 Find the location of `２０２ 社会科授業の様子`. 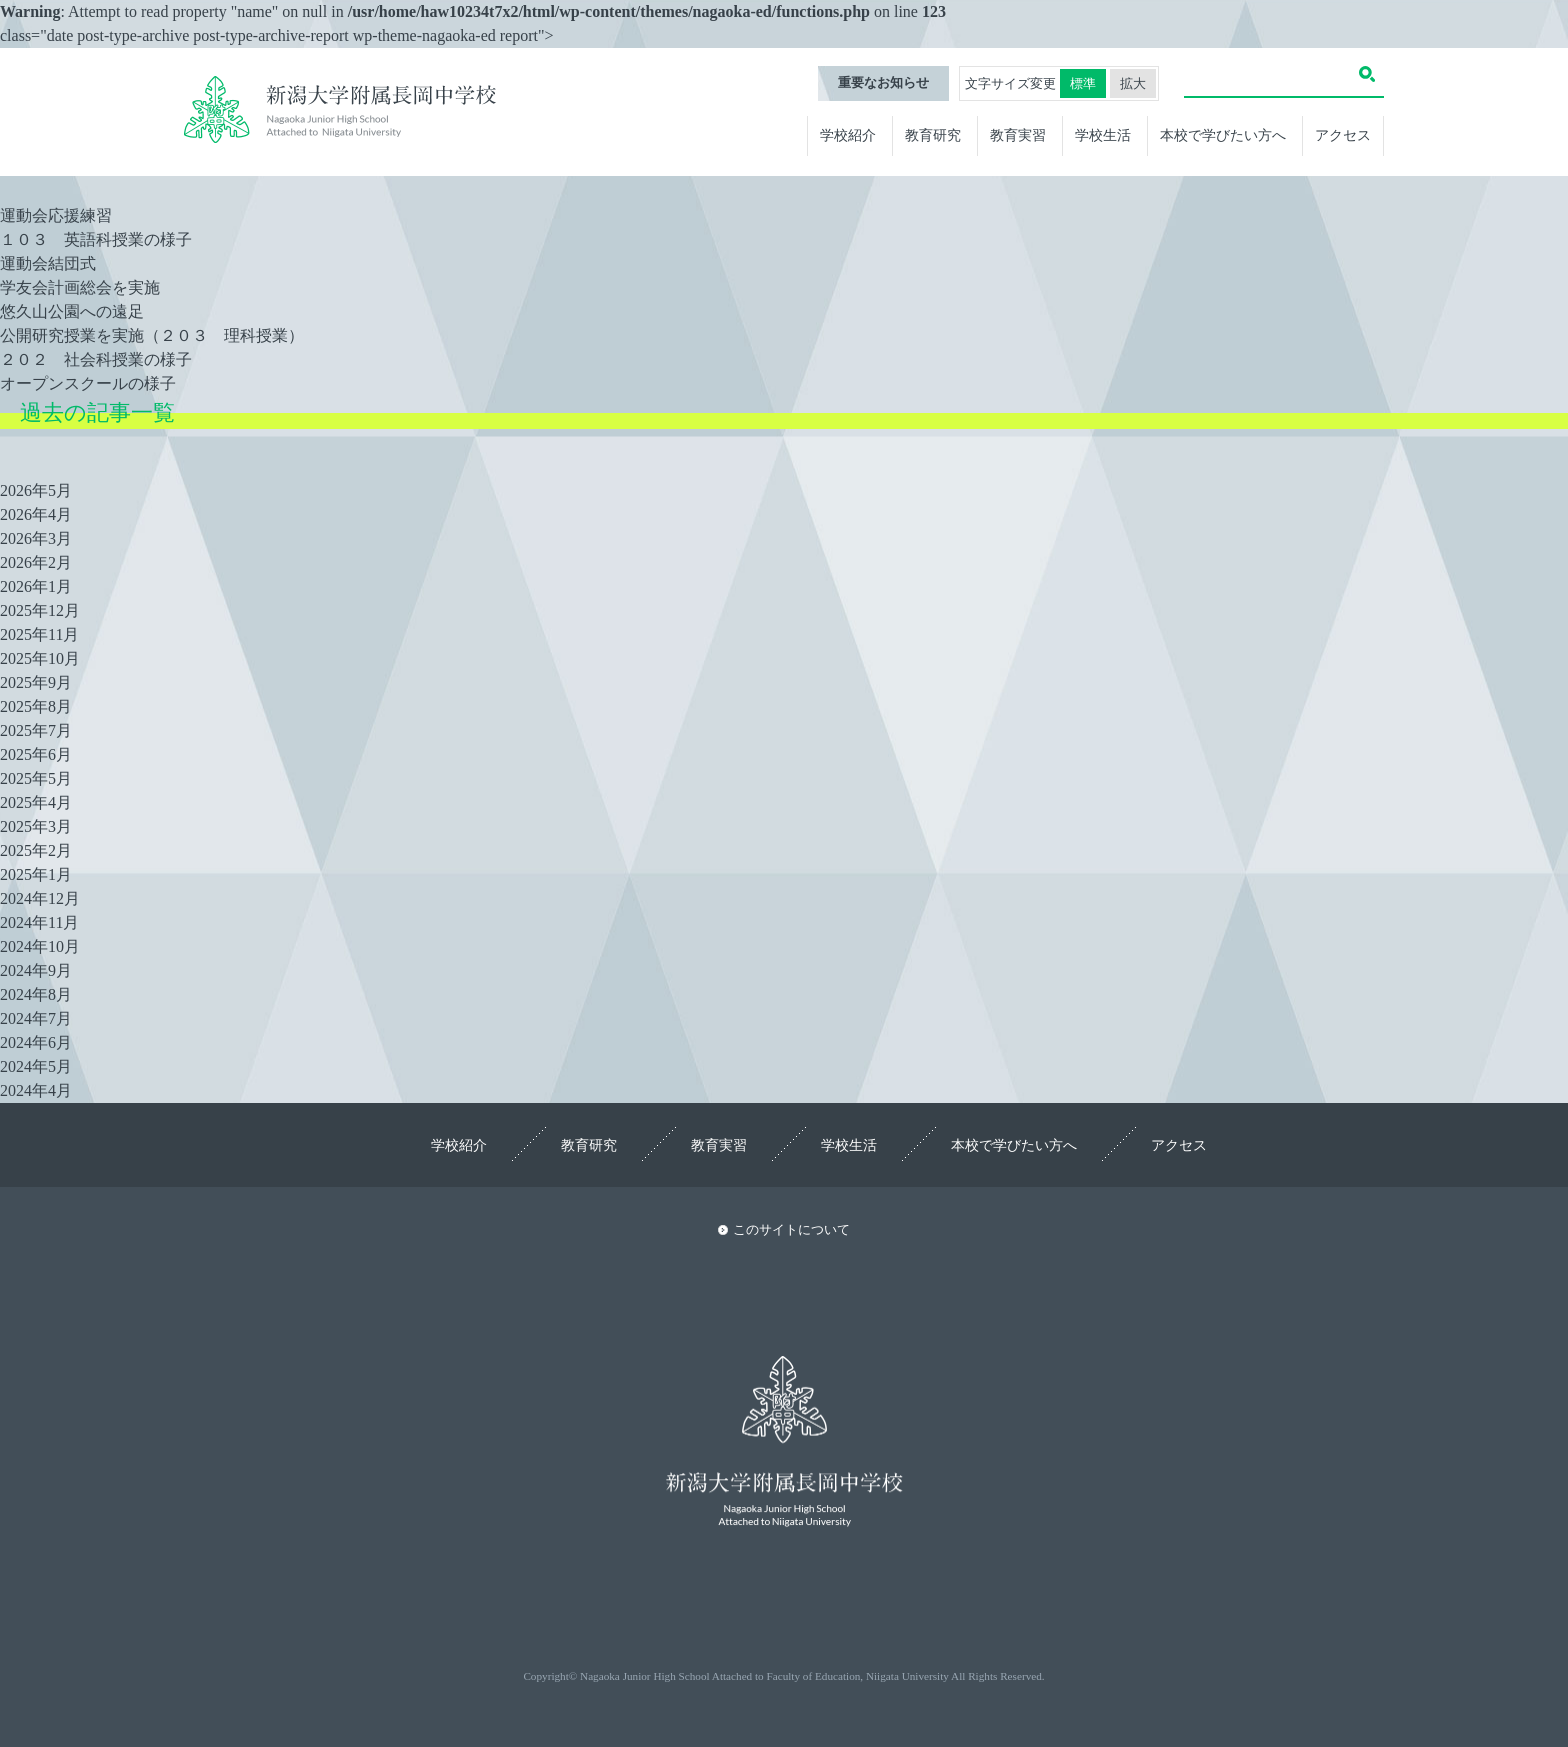

２０２ 社会科授業の様子 is located at coordinates (96, 359).